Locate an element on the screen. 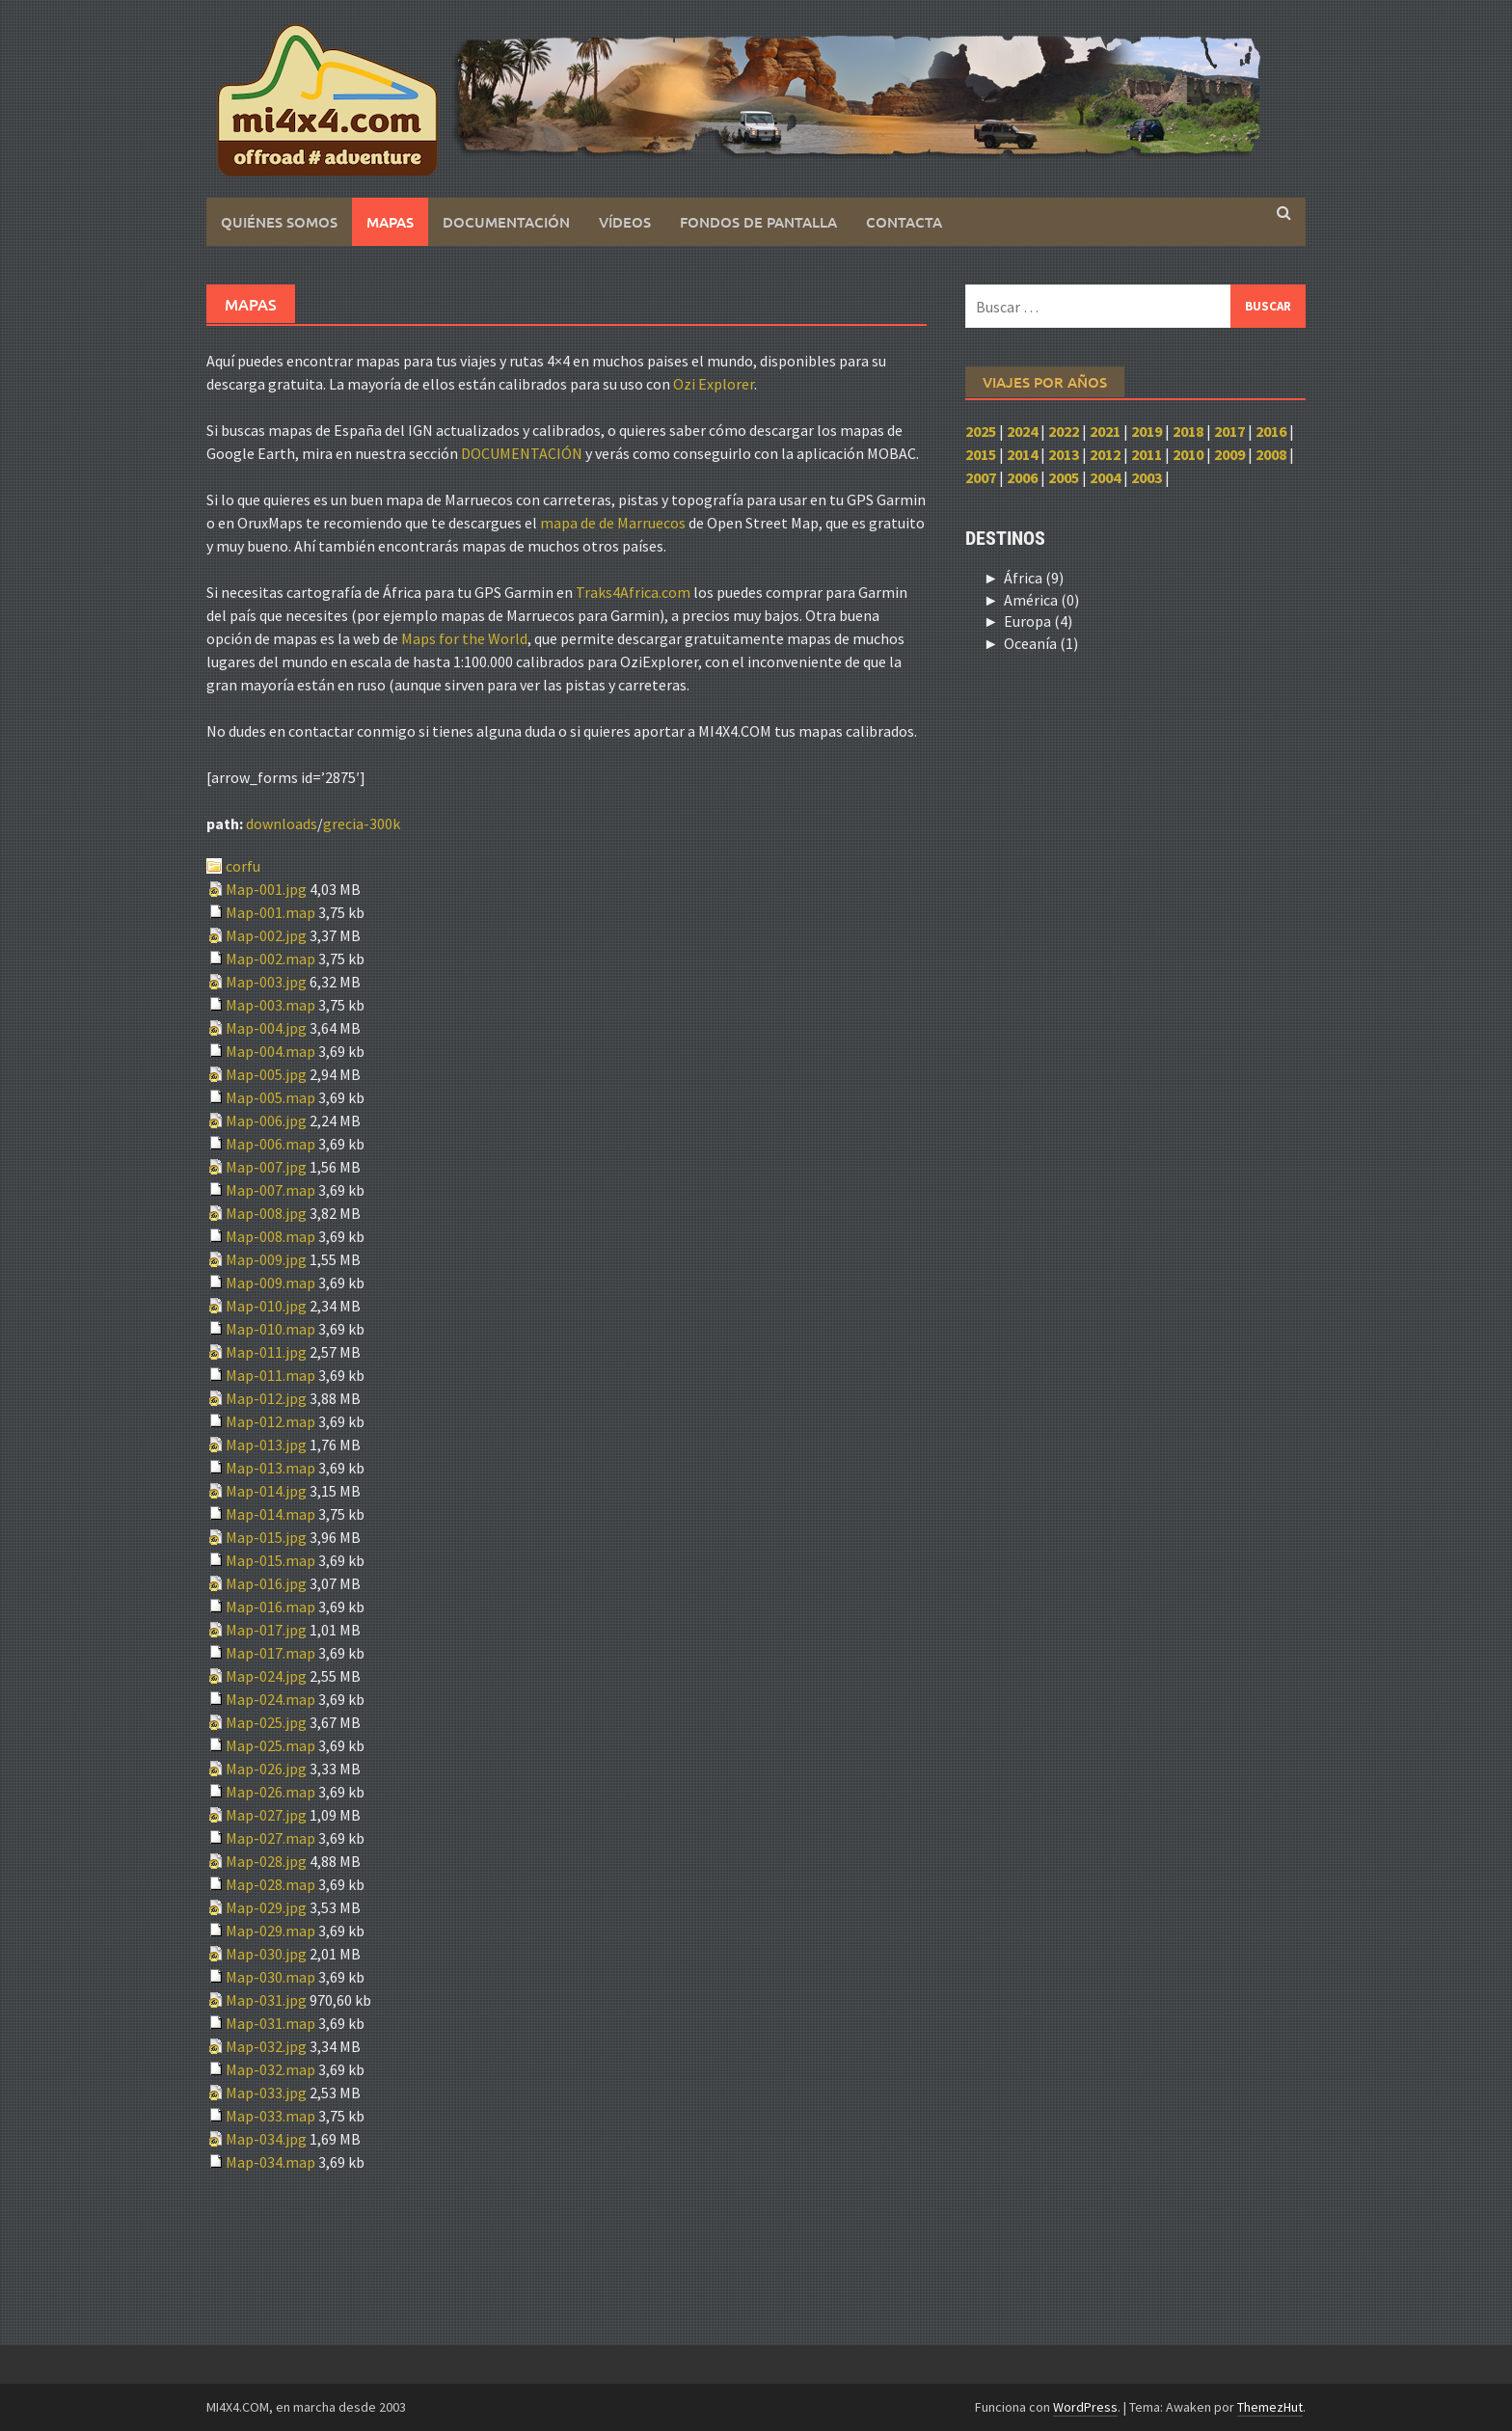 The image size is (1512, 2431). Ozi Explorer is located at coordinates (713, 383).